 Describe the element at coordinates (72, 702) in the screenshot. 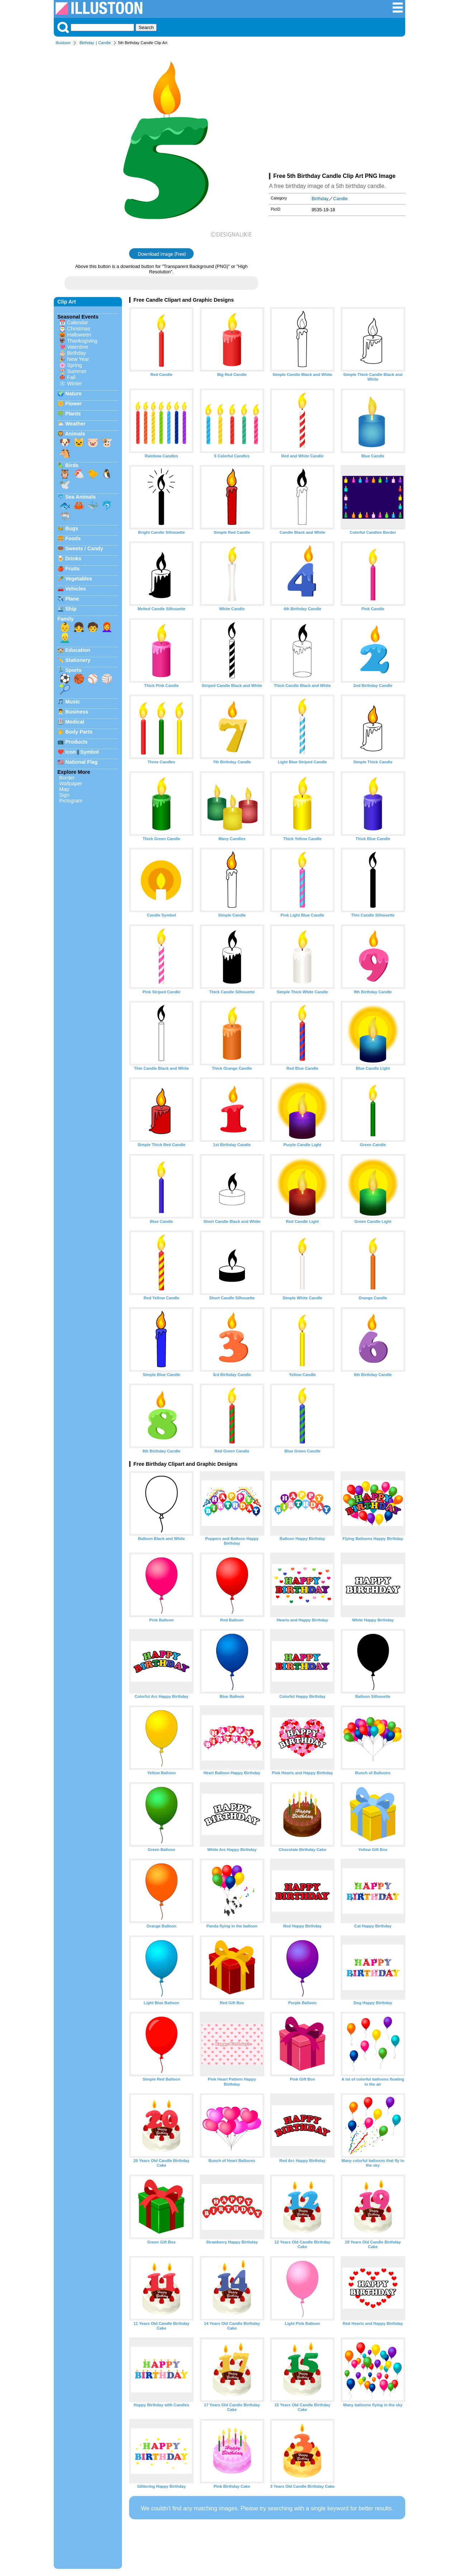

I see `Music` at that location.